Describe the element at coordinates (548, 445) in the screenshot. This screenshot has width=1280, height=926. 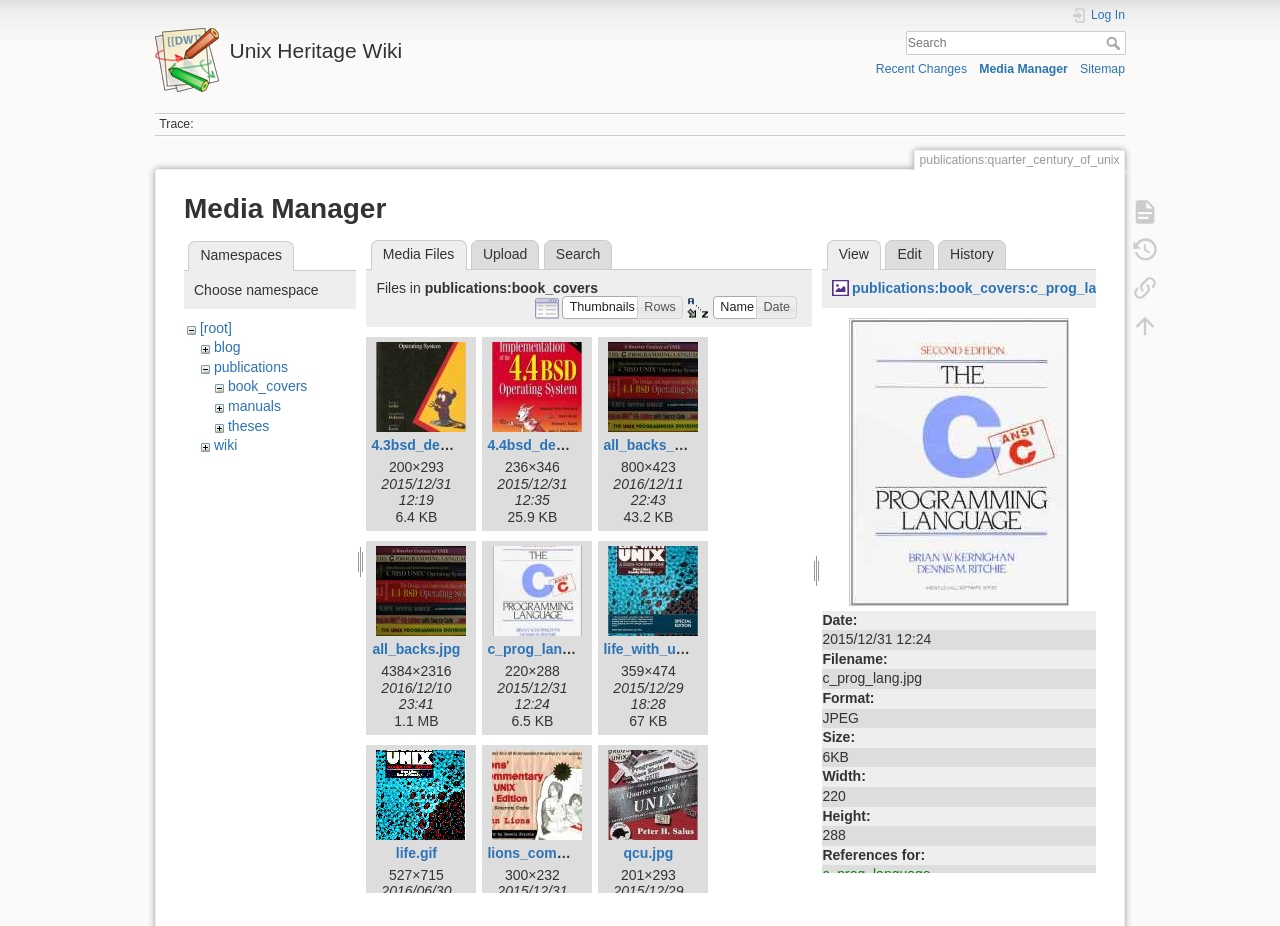
I see `4.4bsd_design.jpg` at that location.